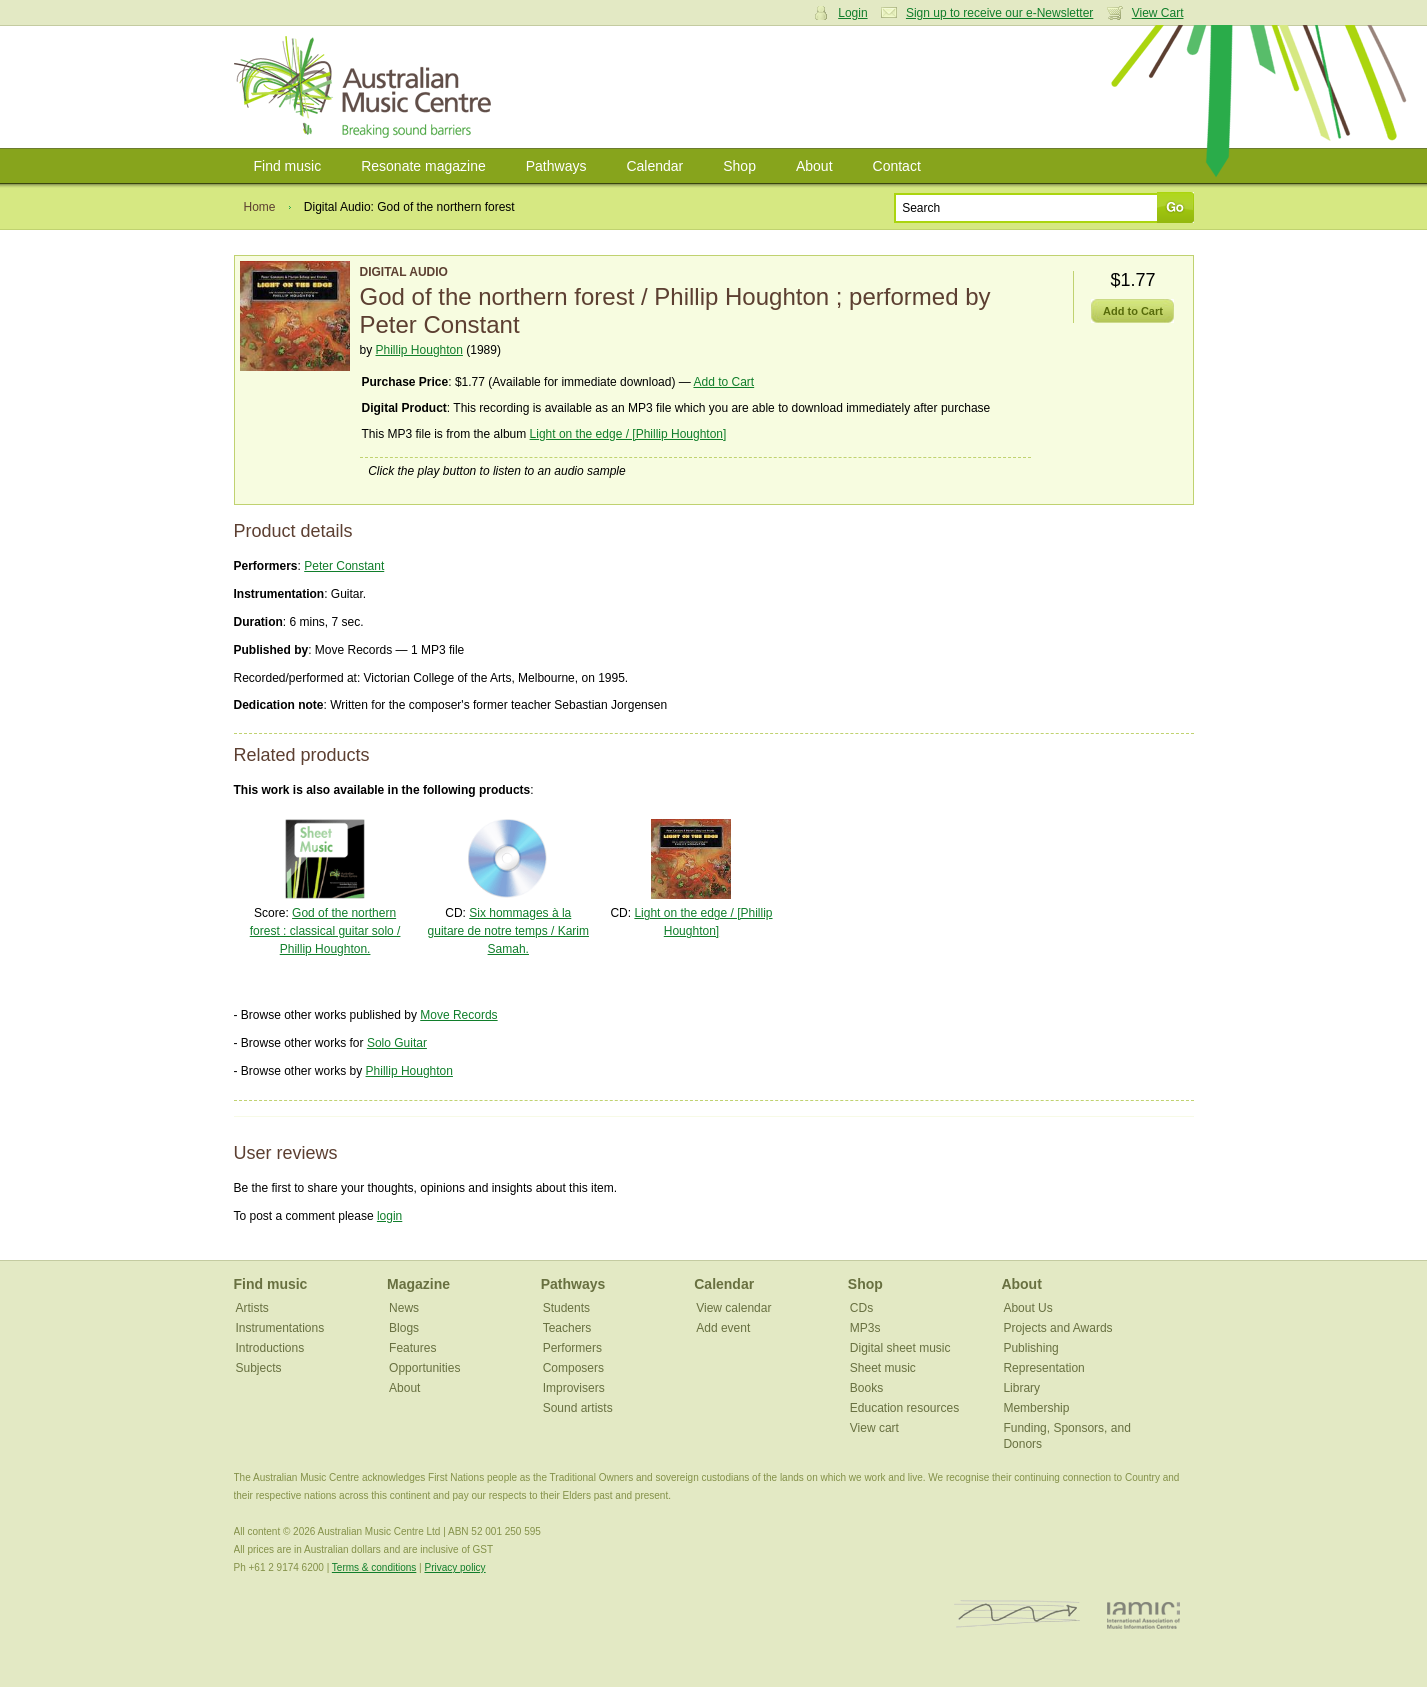 The height and width of the screenshot is (1687, 1427). I want to click on Peter Constant, so click(344, 566).